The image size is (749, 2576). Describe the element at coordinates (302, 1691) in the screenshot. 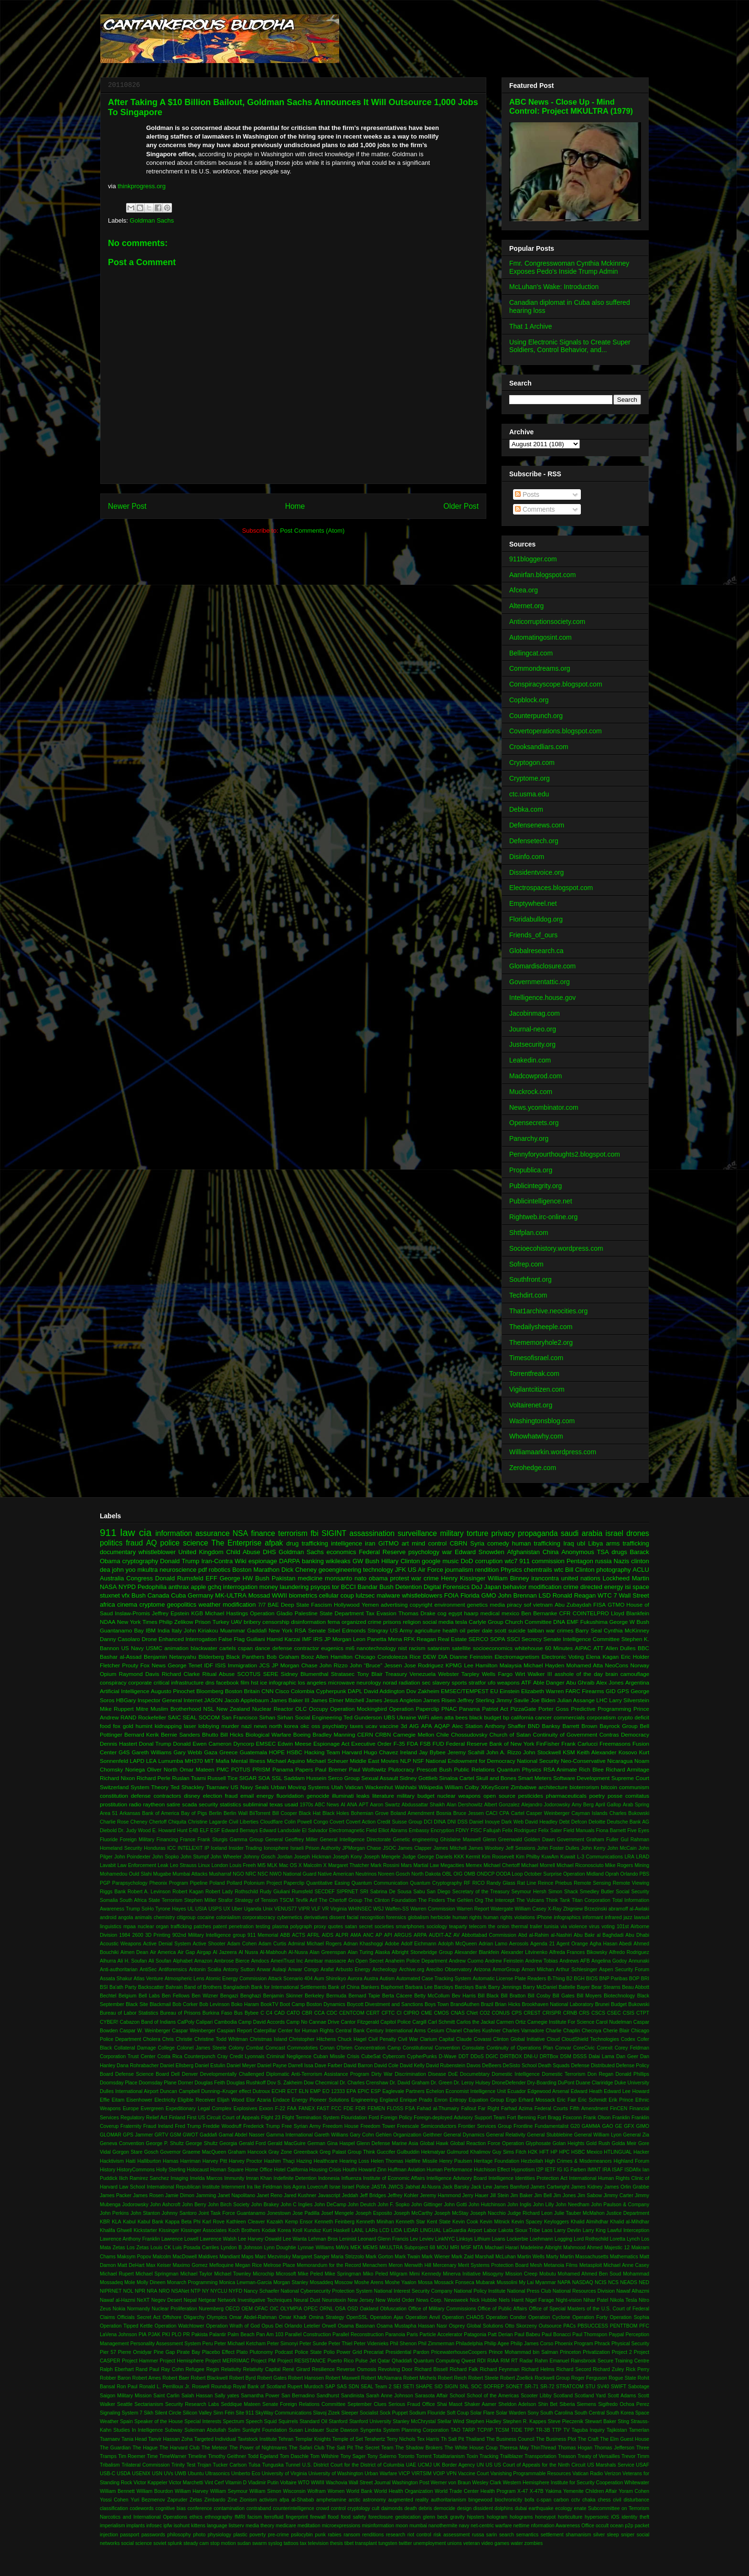

I see `Colombia` at that location.